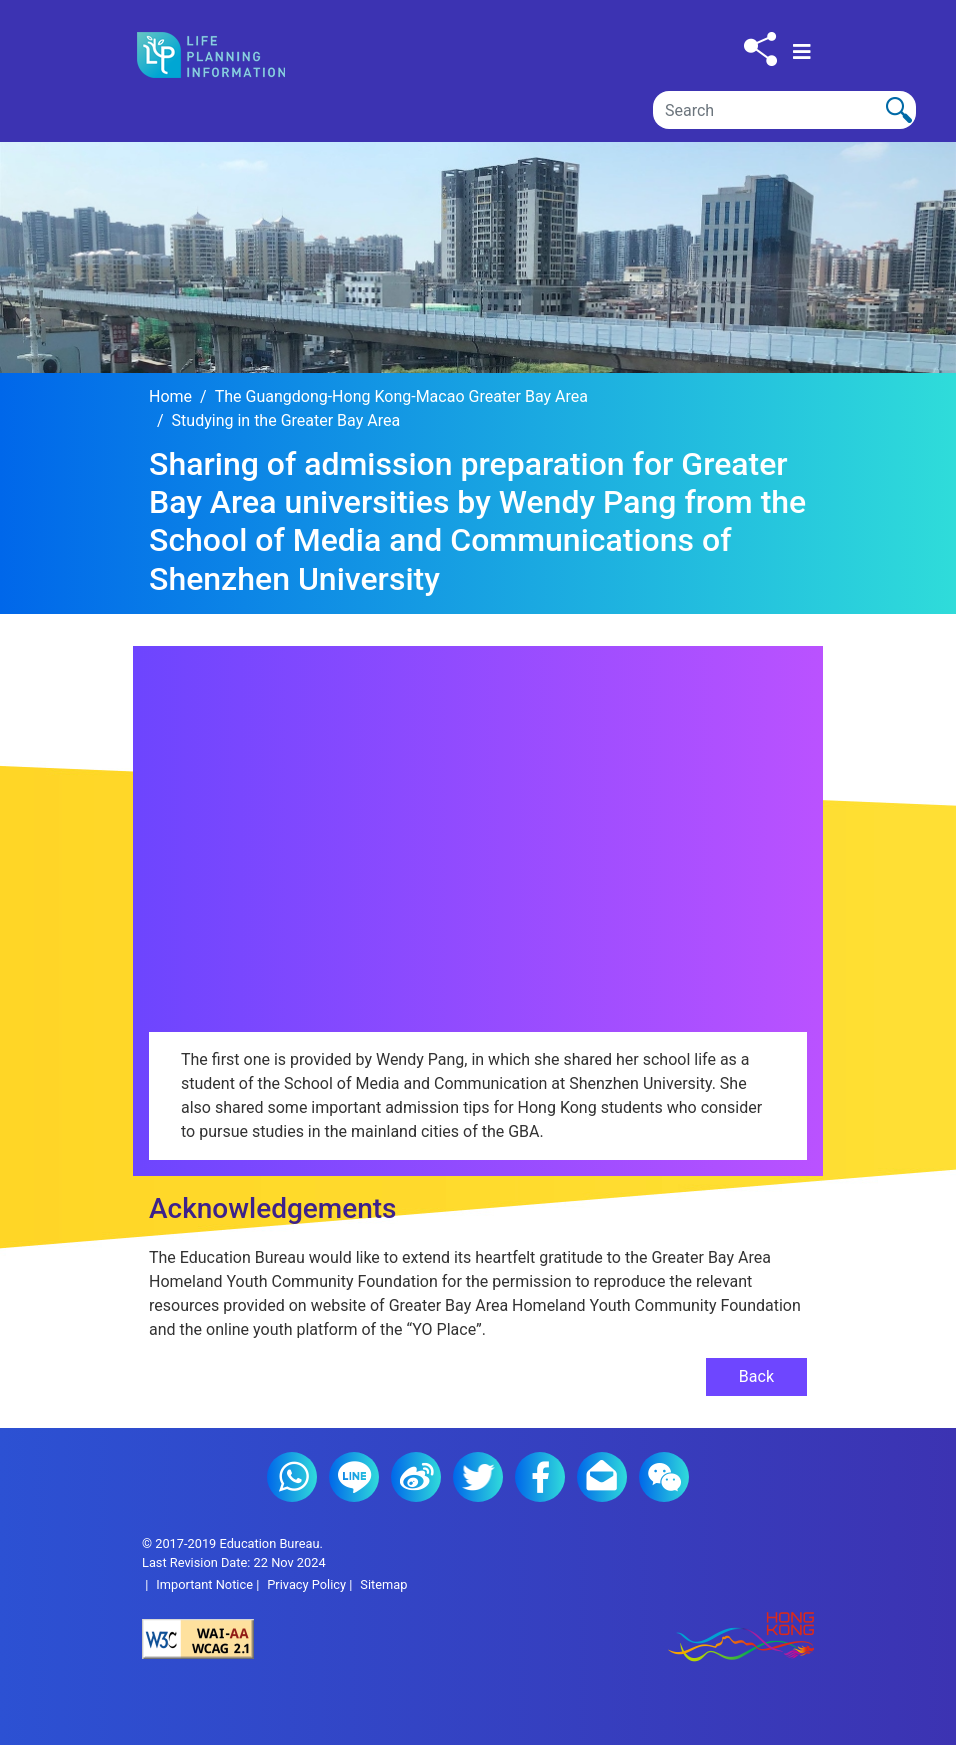  What do you see at coordinates (286, 420) in the screenshot?
I see `Studying in the Greater Bay Area` at bounding box center [286, 420].